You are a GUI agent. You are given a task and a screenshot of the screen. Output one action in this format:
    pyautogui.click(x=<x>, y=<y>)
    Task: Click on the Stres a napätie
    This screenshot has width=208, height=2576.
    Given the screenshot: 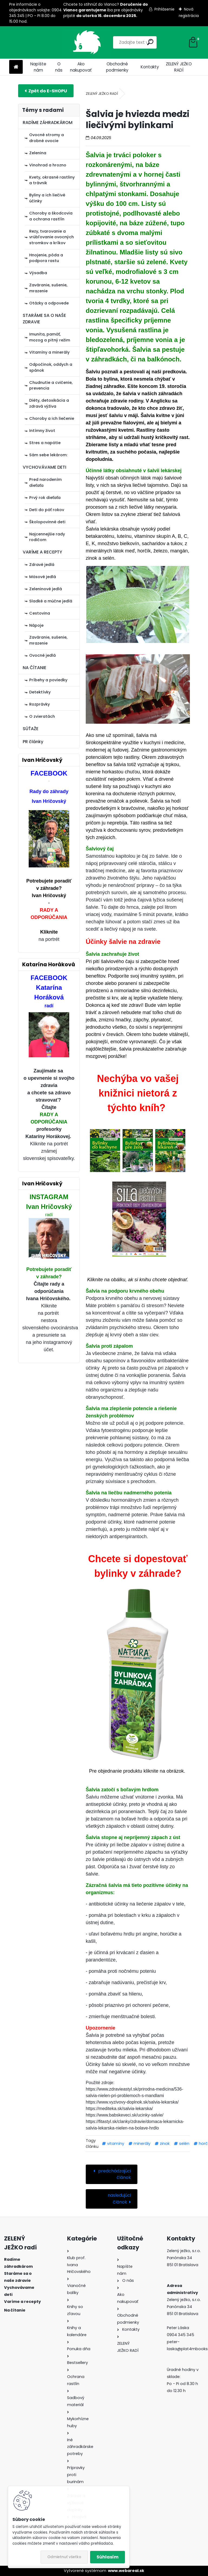 What is the action you would take?
    pyautogui.click(x=45, y=442)
    